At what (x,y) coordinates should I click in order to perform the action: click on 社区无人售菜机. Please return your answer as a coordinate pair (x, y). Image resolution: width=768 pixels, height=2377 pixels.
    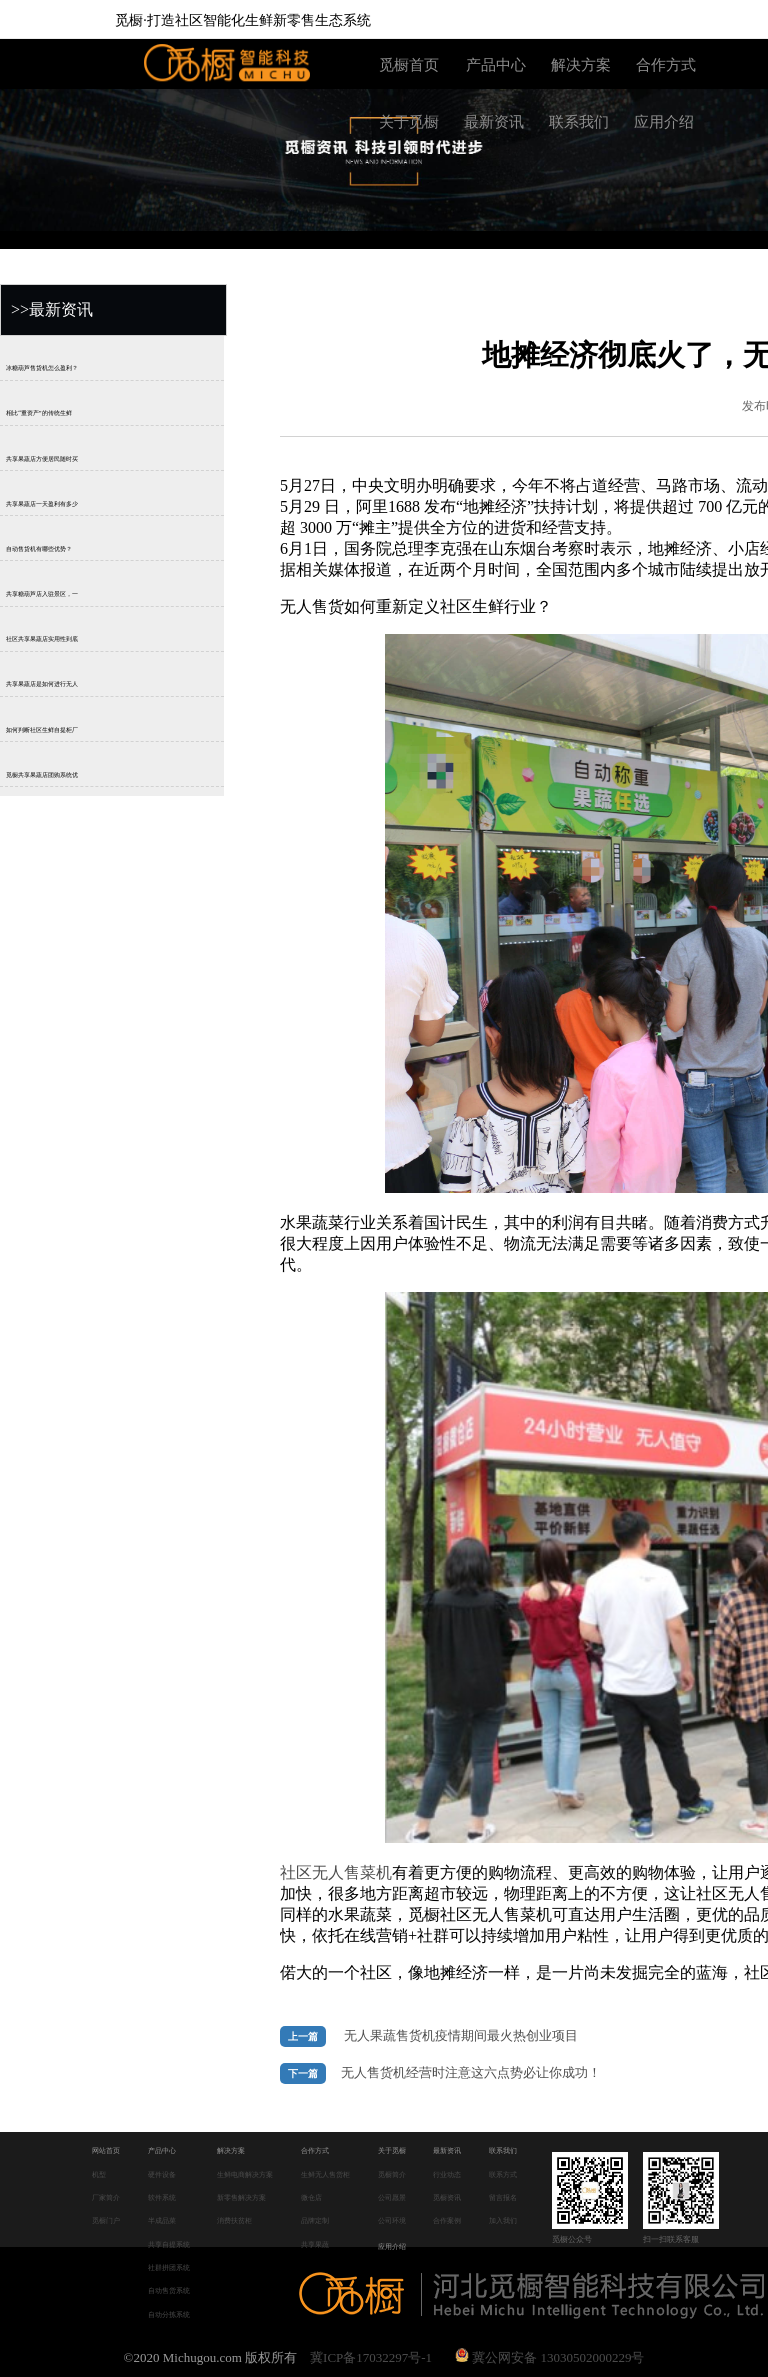
    Looking at the image, I should click on (336, 1872).